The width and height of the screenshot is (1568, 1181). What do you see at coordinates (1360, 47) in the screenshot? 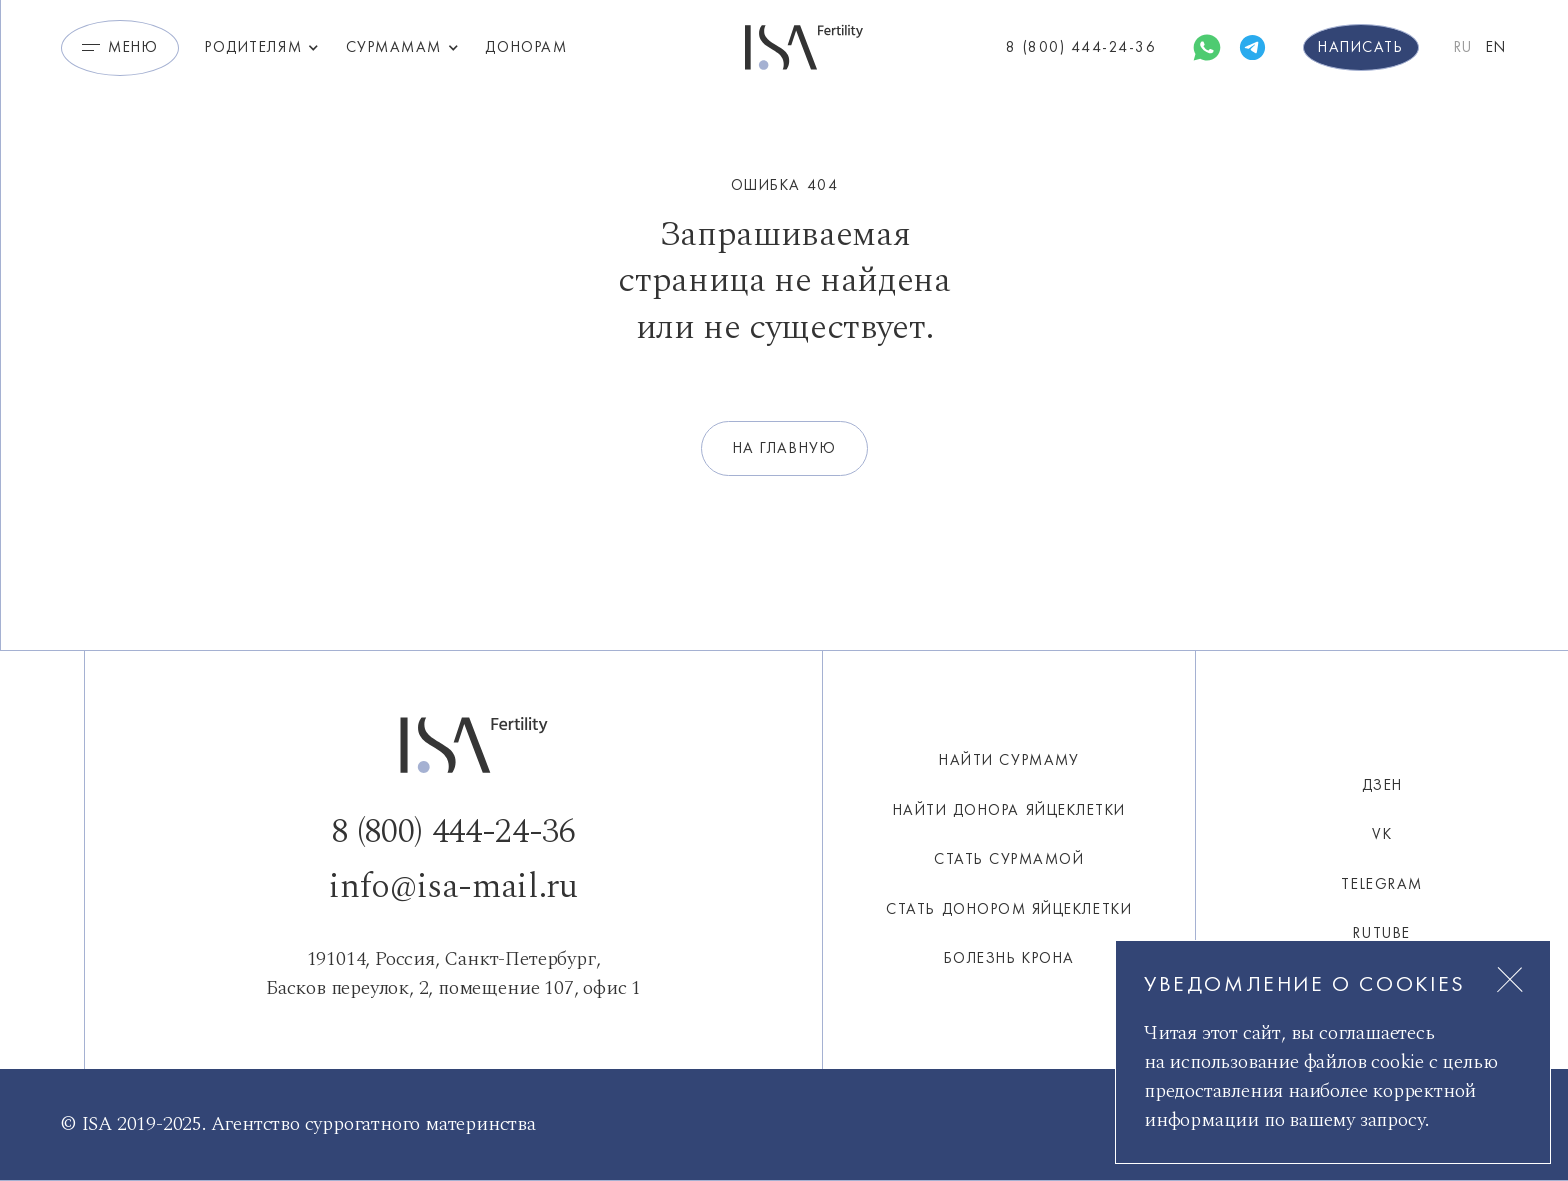
I see `Написать` at bounding box center [1360, 47].